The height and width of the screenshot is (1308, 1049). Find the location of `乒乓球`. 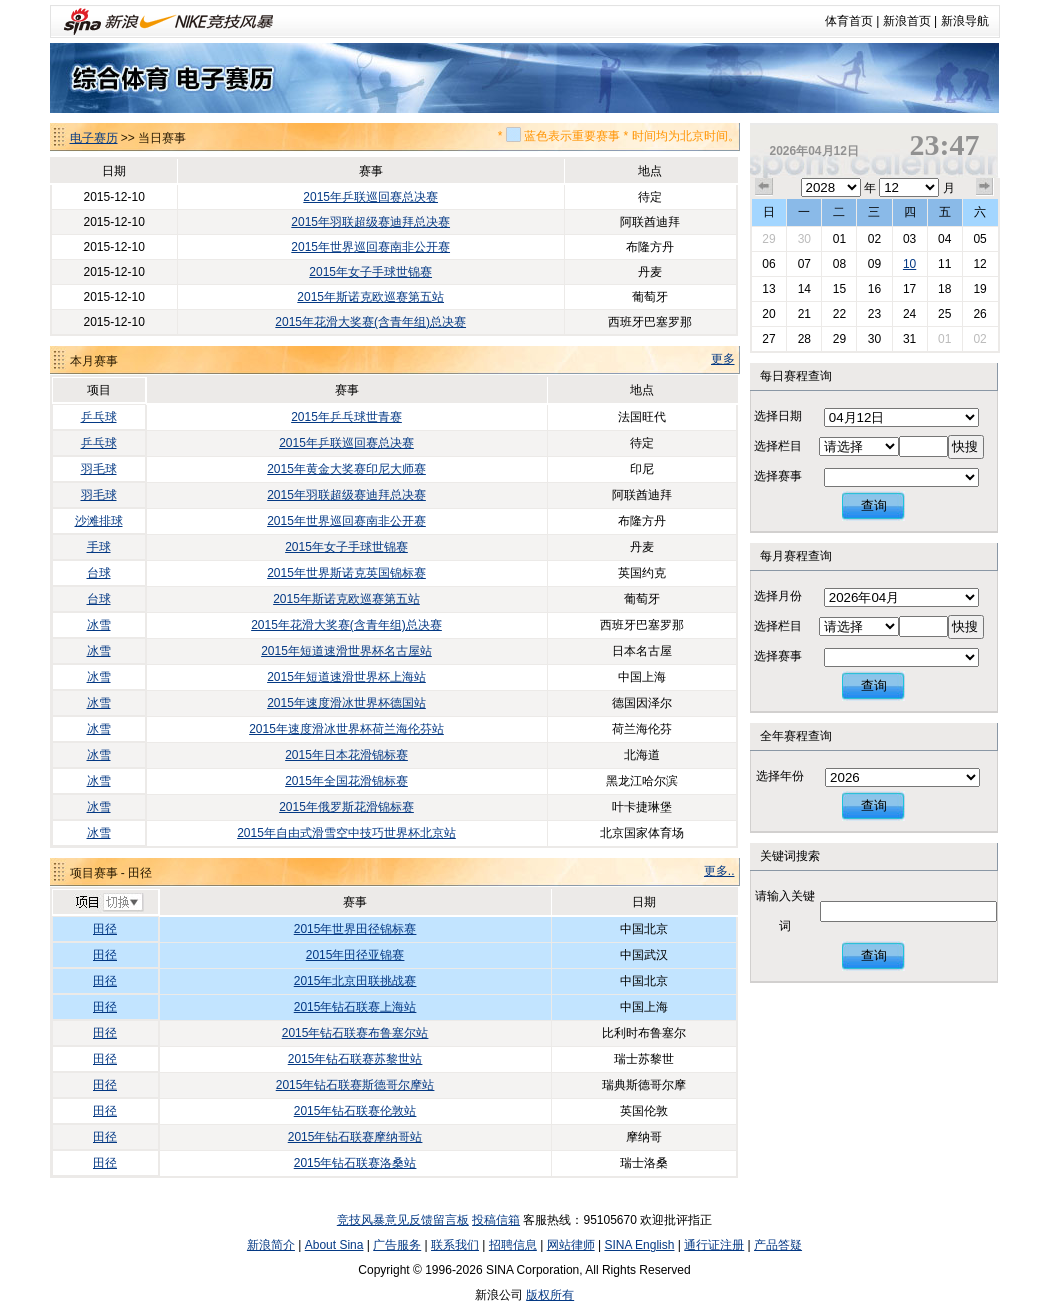

乒乓球 is located at coordinates (99, 417).